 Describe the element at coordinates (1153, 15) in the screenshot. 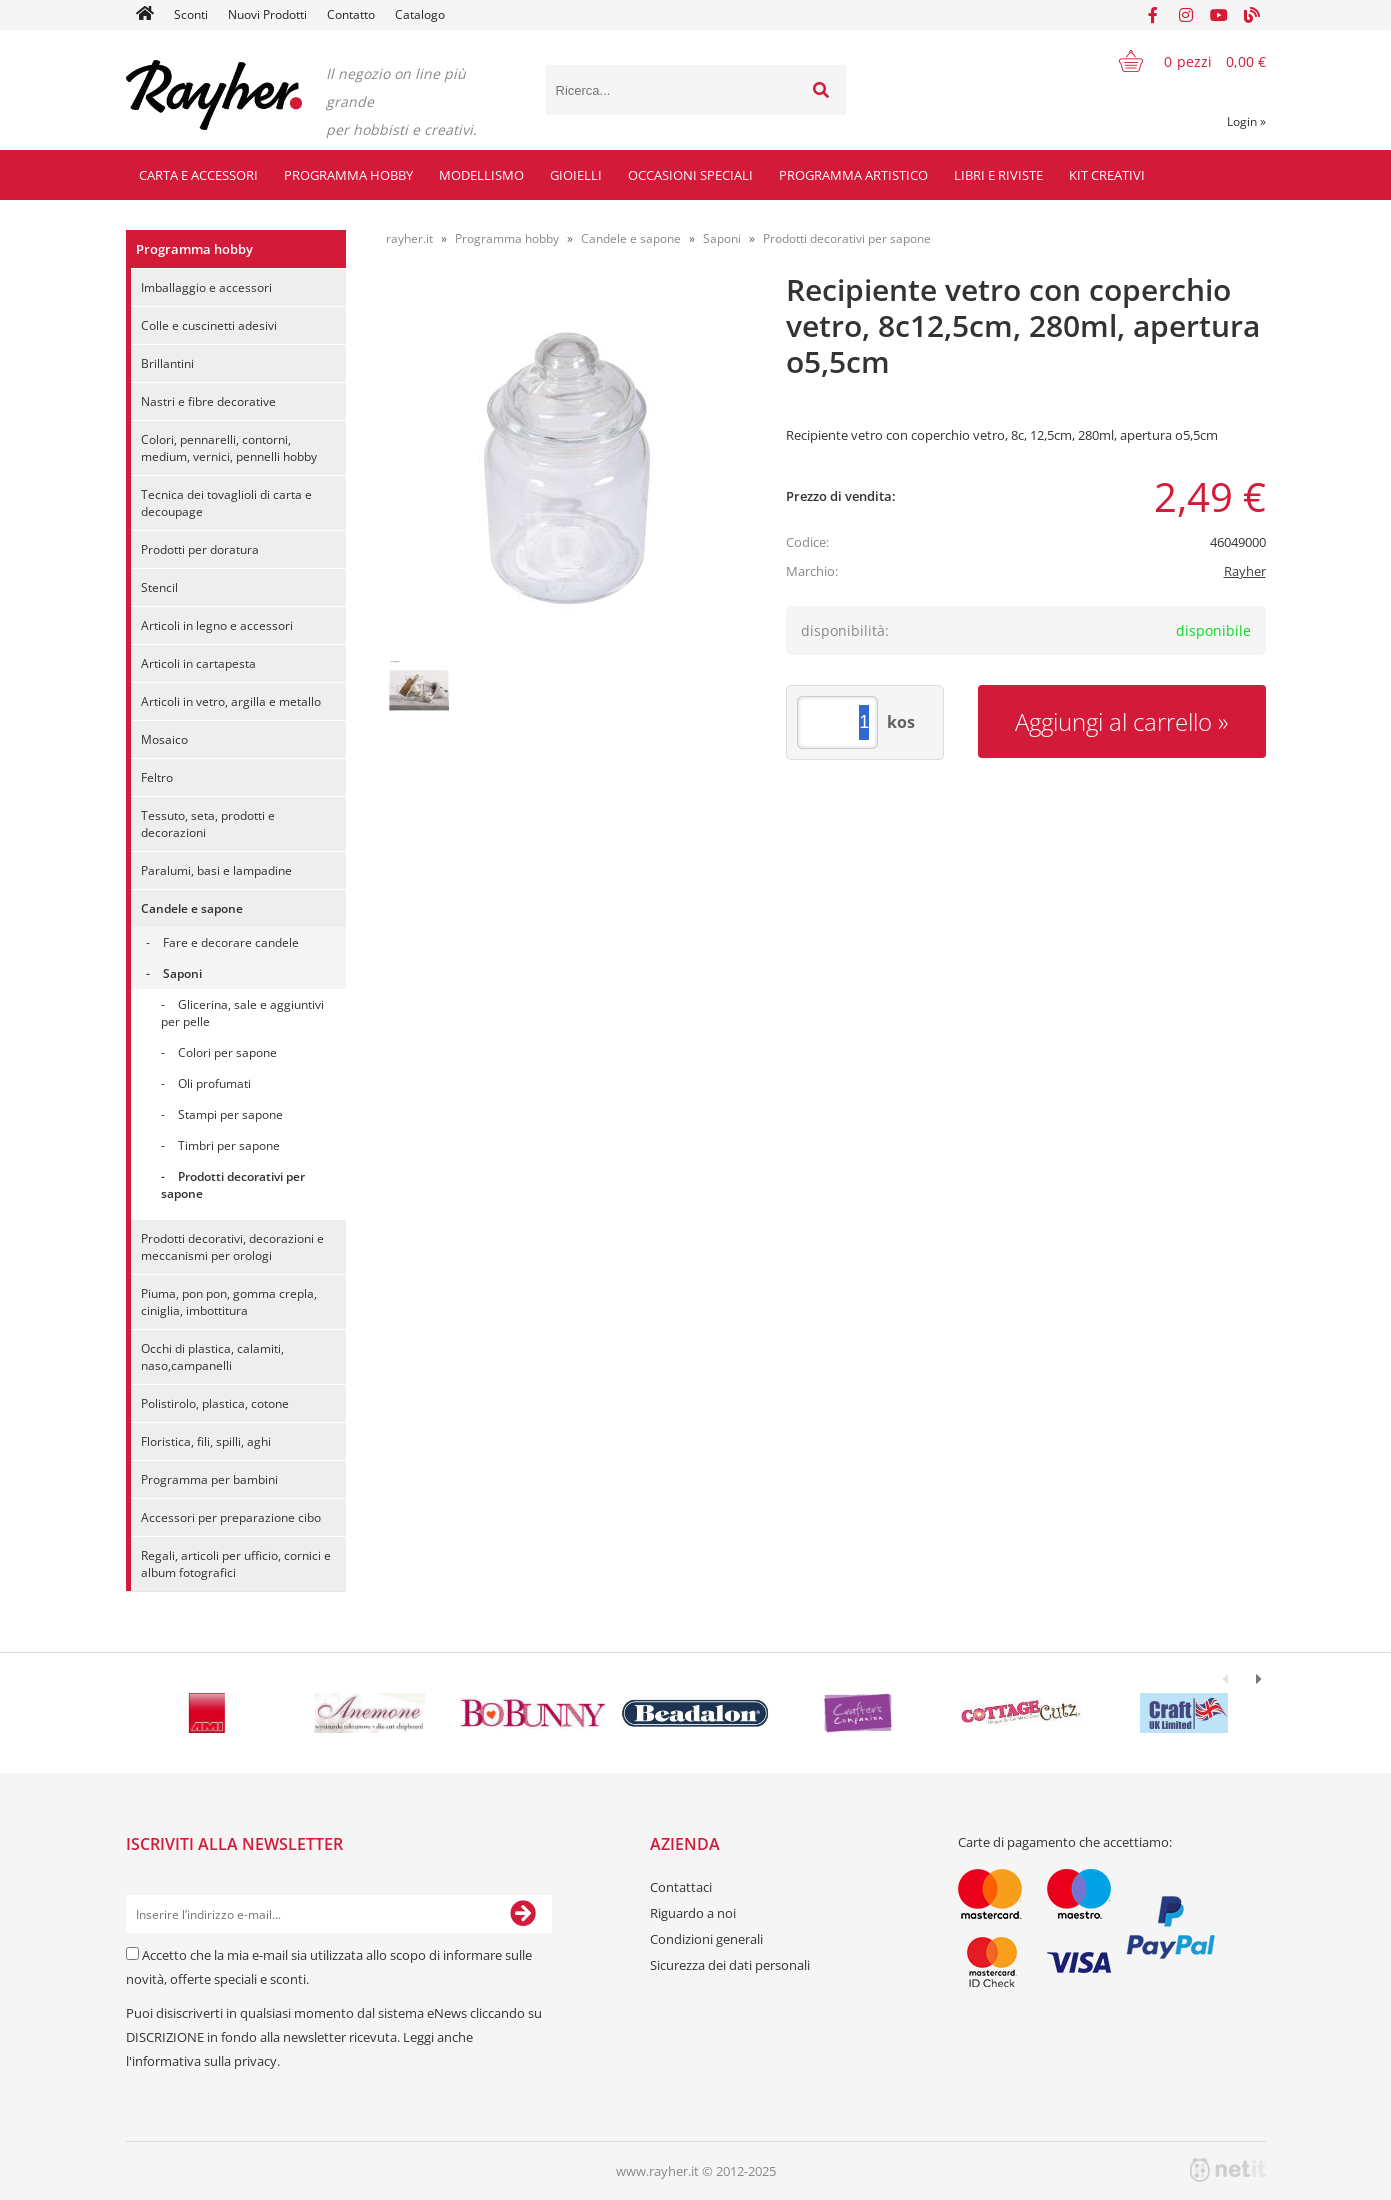

I see `[Facebook]` at that location.